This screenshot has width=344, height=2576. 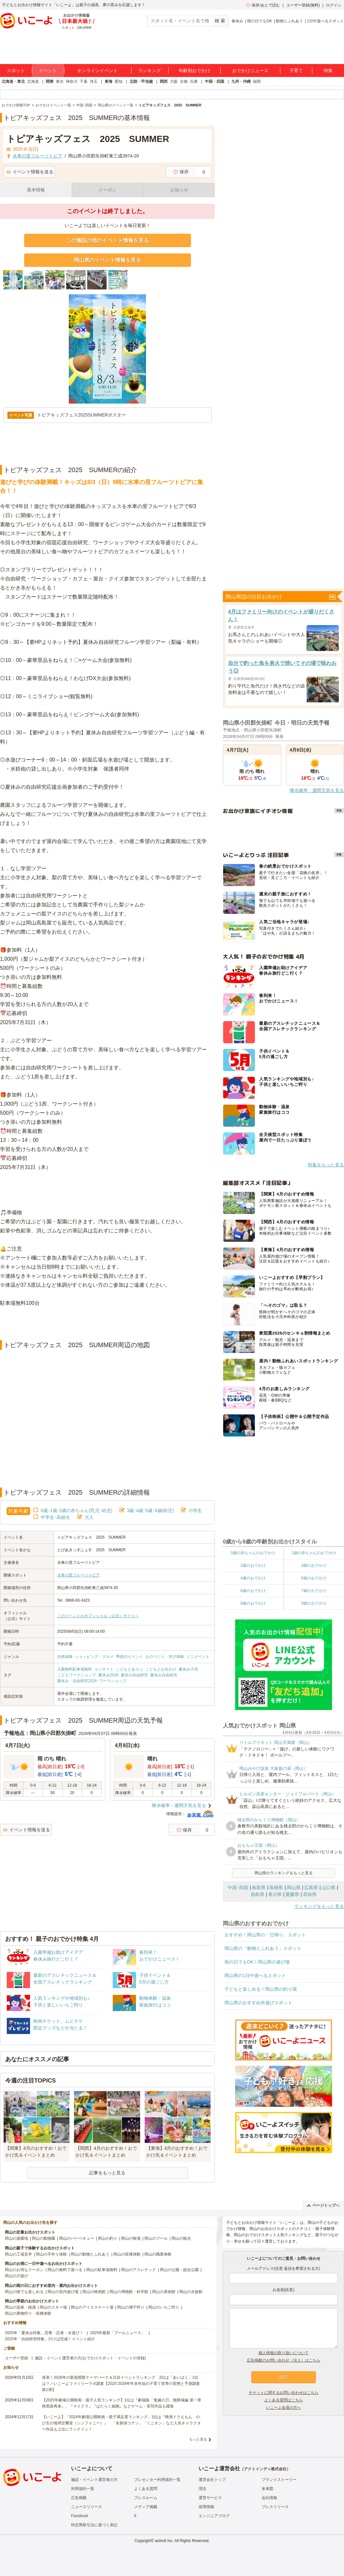 I want to click on 岡山のアスレチック, so click(x=138, y=2270).